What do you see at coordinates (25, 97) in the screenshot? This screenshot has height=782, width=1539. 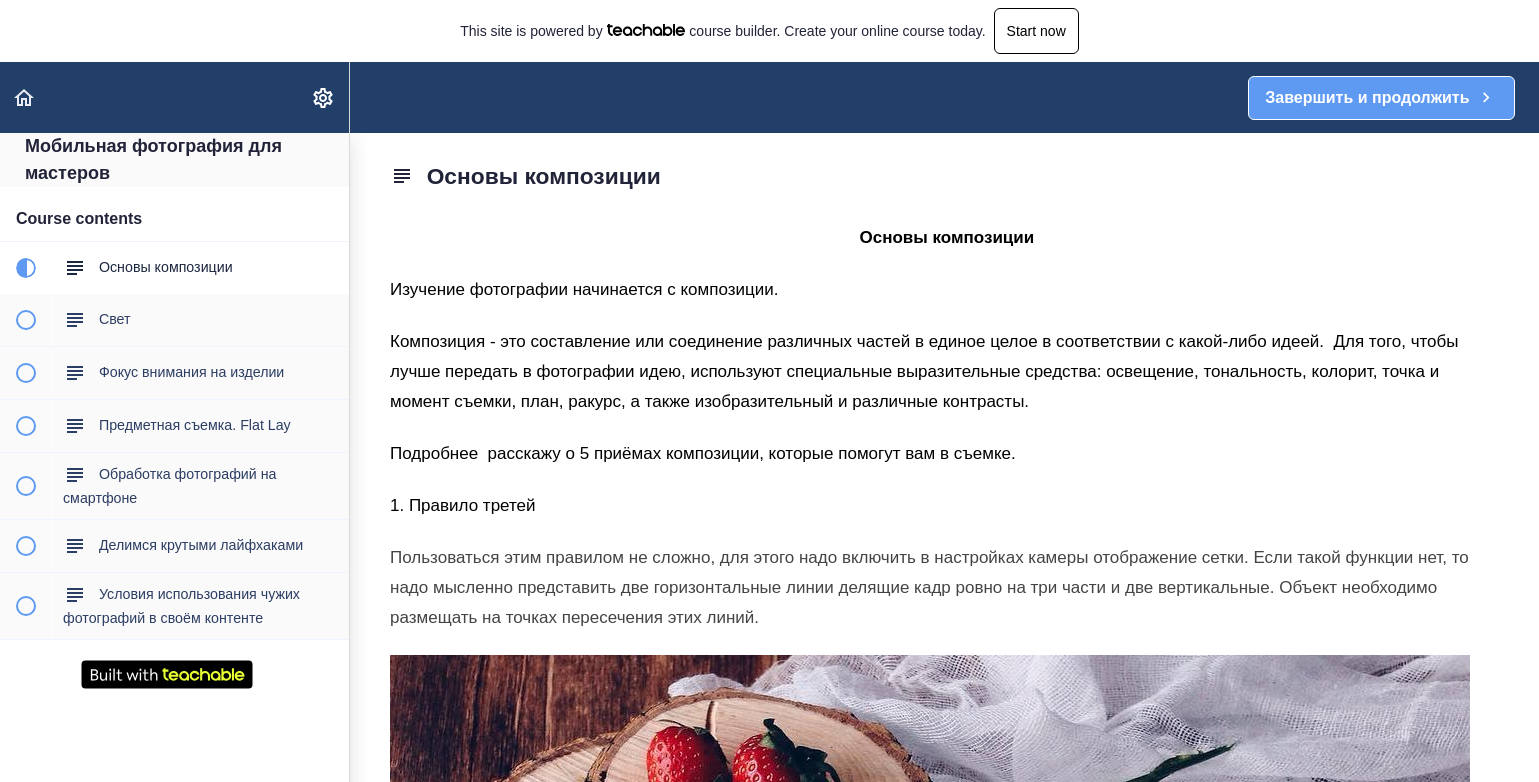 I see `[button]` at bounding box center [25, 97].